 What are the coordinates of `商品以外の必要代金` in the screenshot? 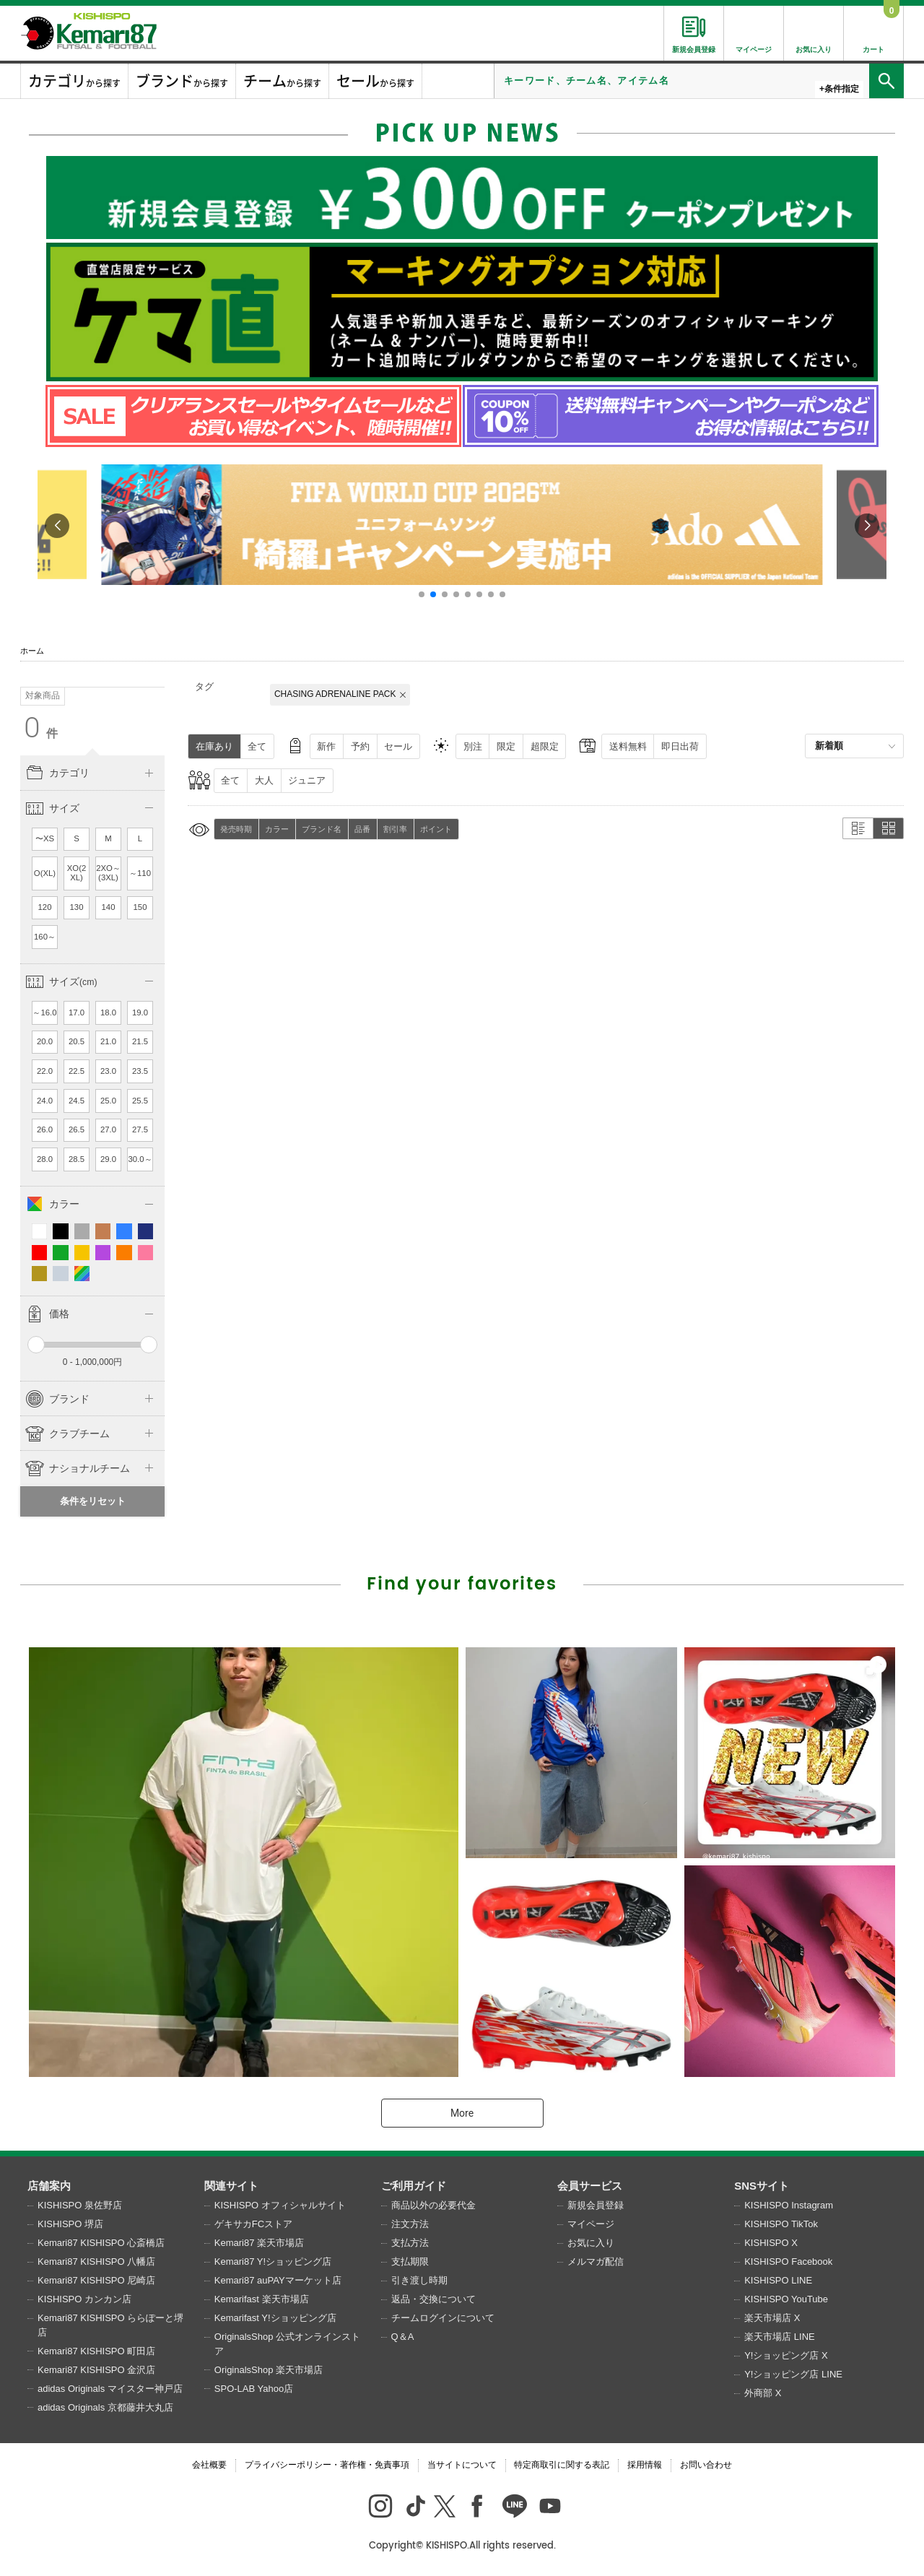 It's located at (433, 2205).